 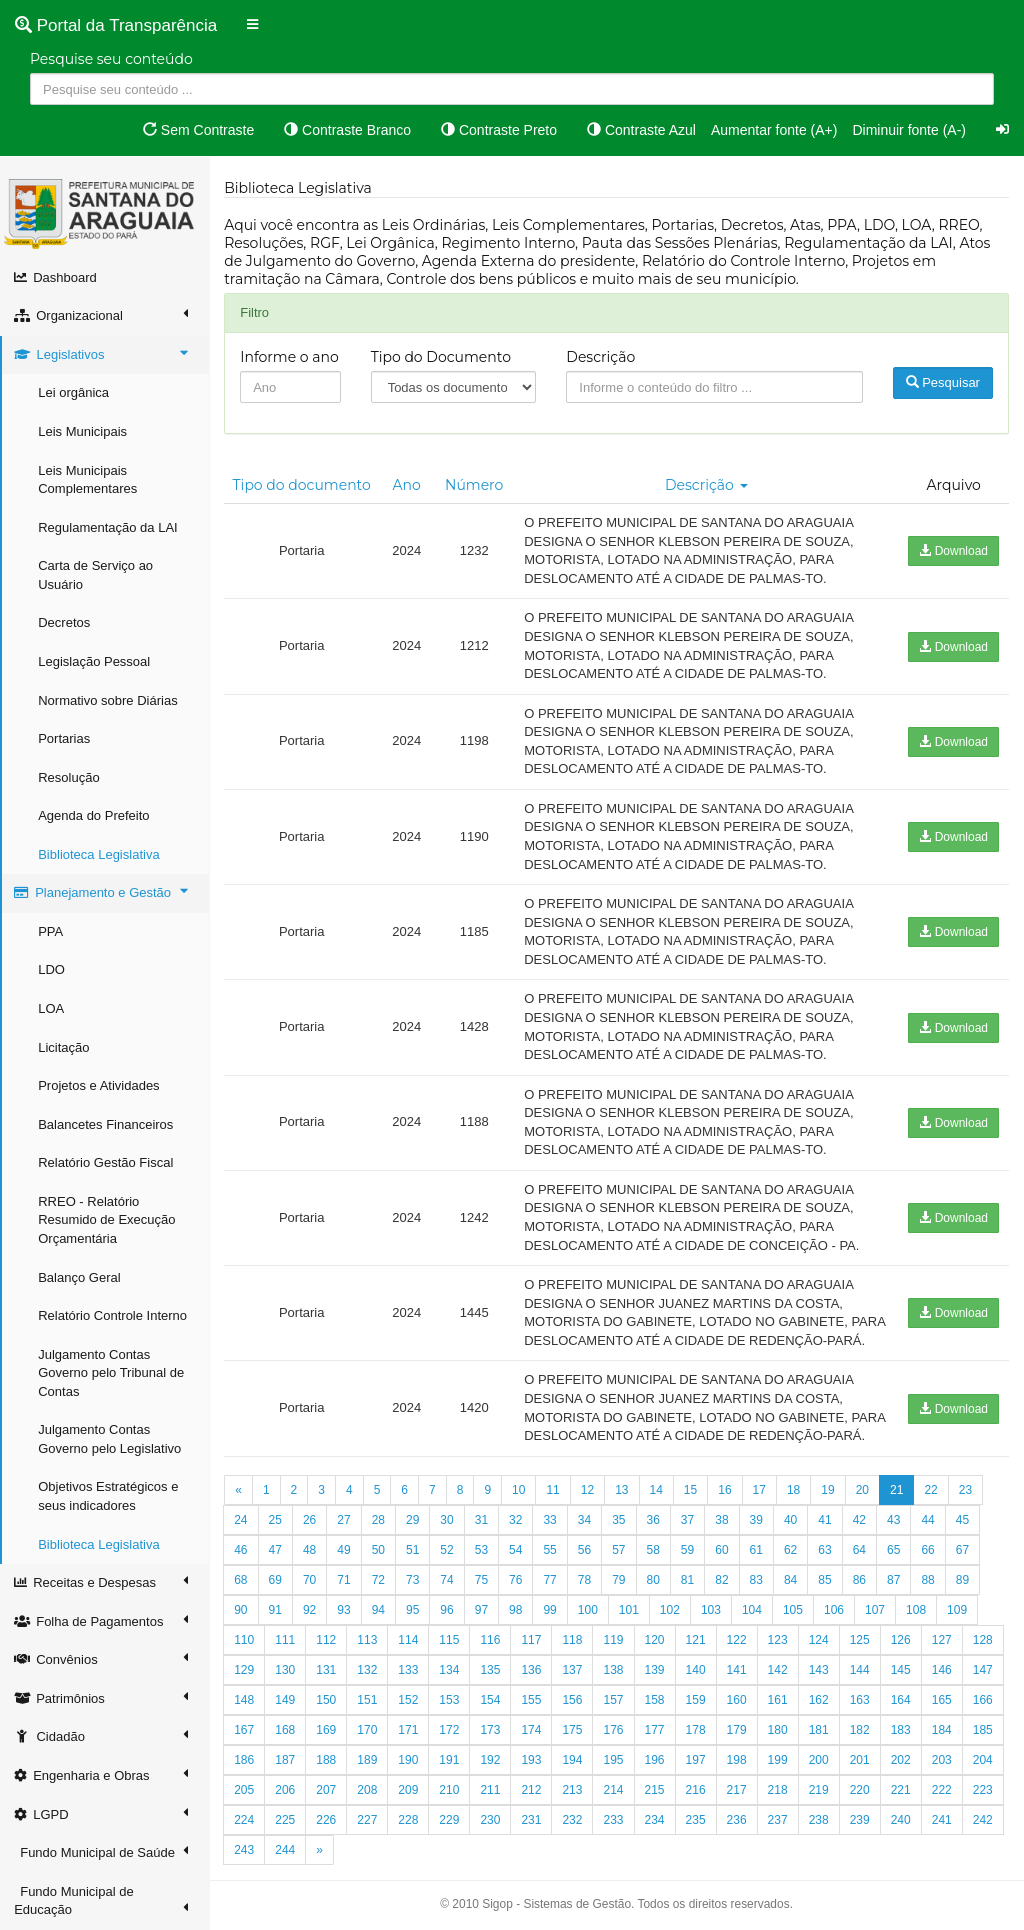 I want to click on 125, so click(x=860, y=1640).